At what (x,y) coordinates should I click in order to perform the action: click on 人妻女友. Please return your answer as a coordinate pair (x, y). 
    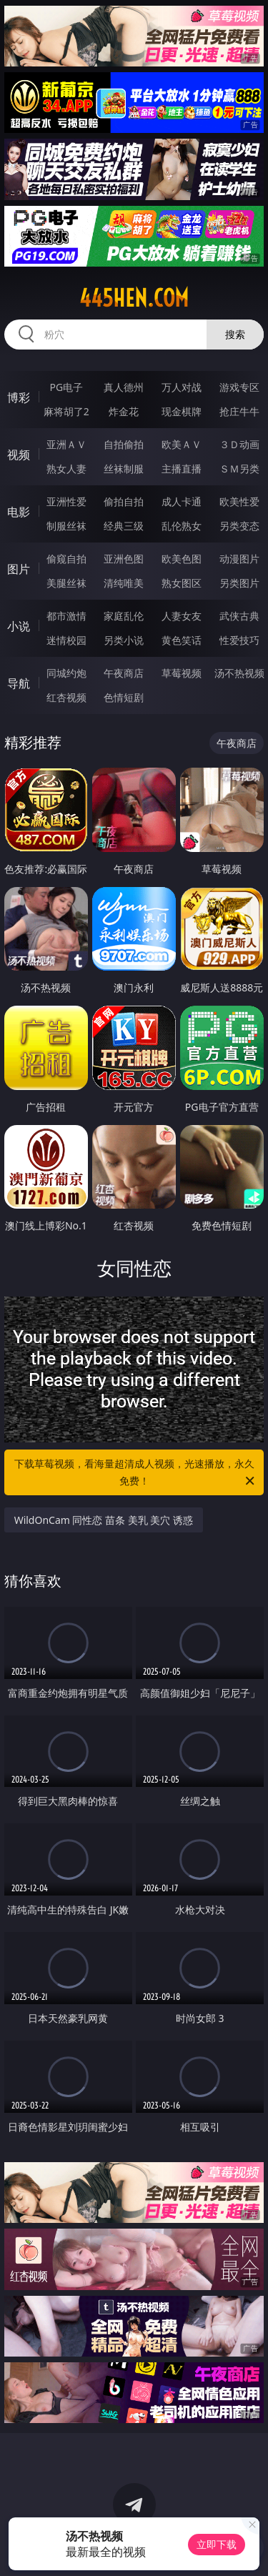
    Looking at the image, I should click on (182, 616).